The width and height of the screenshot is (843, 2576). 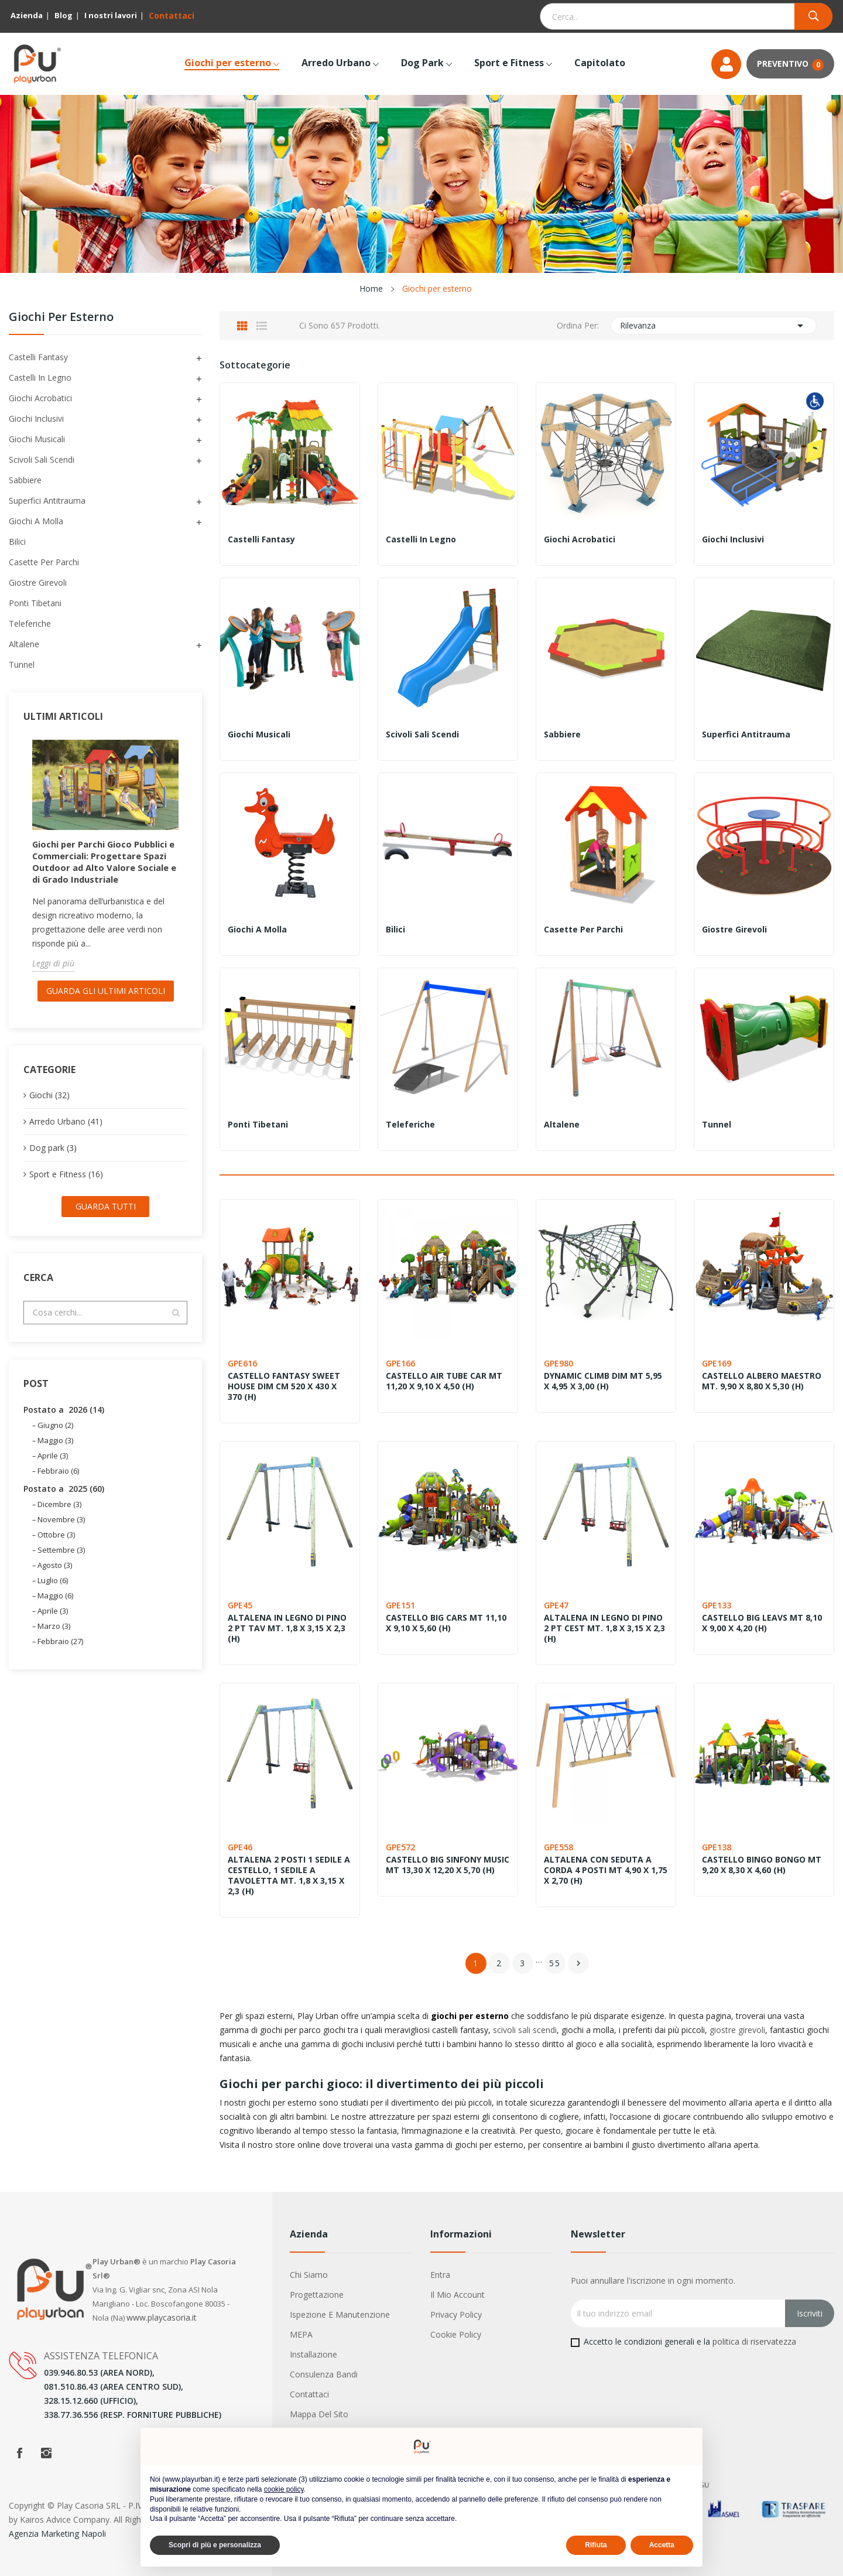 I want to click on CASTELLO BINGO BONGO MT 9,20 X 8,30 X 4,60 (H), so click(x=763, y=1864).